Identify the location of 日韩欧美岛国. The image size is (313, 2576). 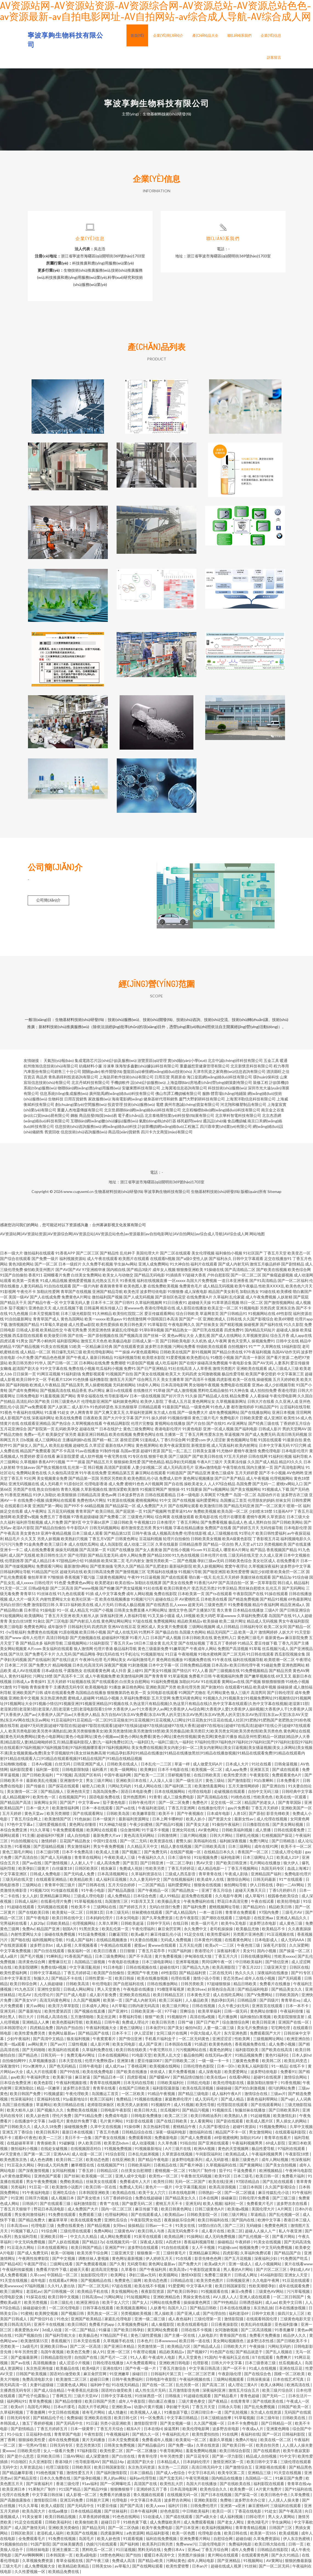
(118, 1815).